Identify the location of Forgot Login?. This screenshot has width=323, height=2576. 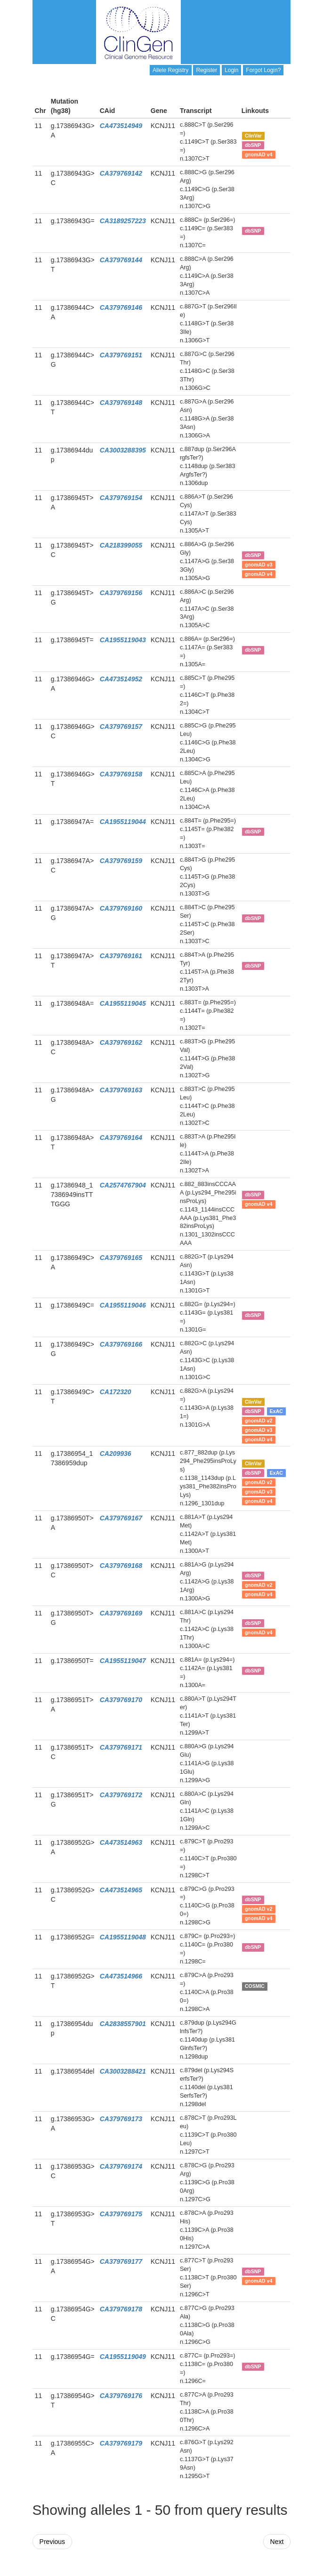
(263, 70).